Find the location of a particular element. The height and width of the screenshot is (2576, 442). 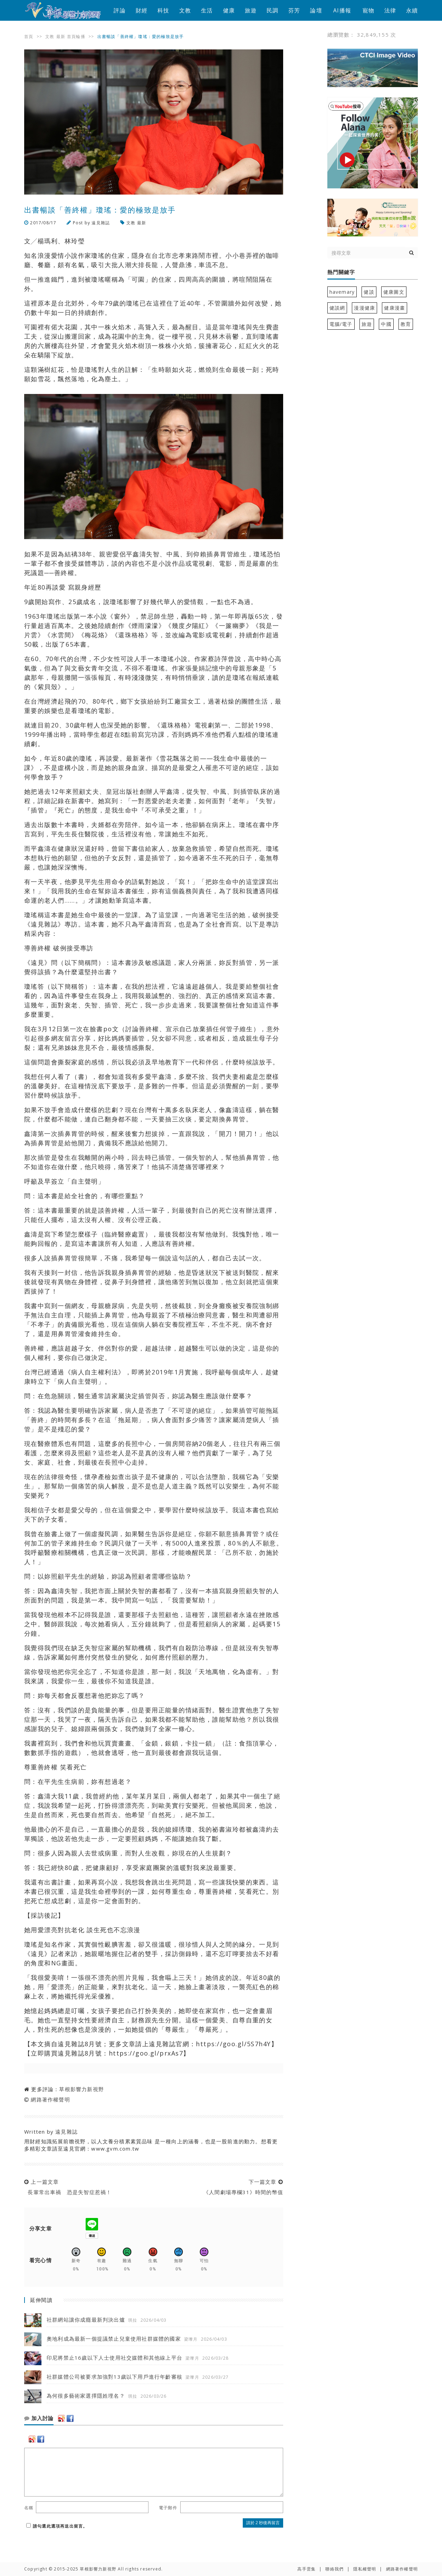

草根影響力新視野 is located at coordinates (81, 2089).